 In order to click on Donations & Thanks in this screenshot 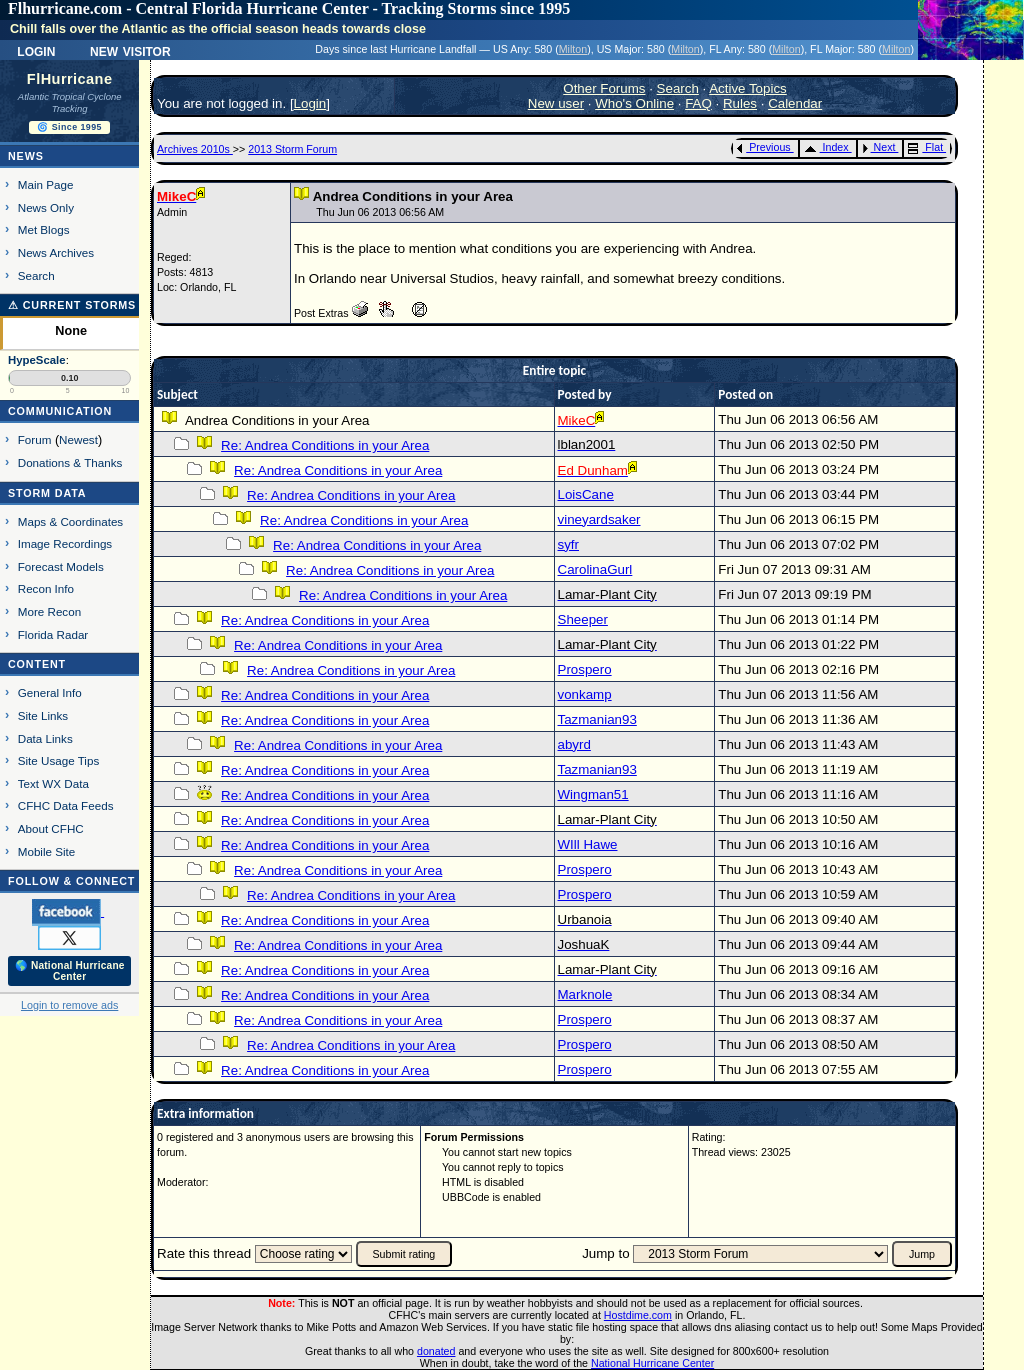, I will do `click(70, 462)`.